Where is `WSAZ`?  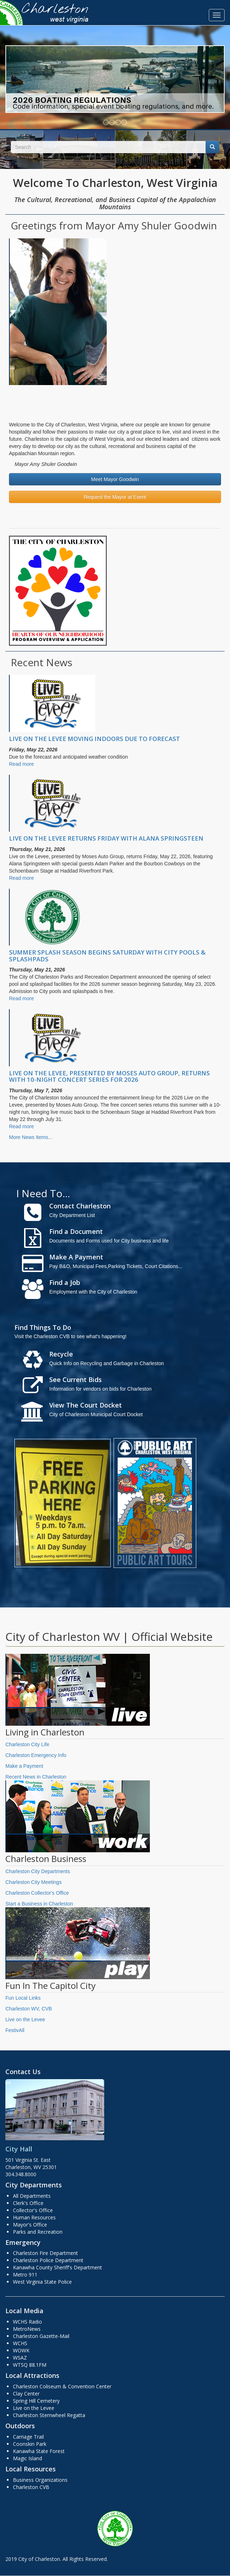
WSAZ is located at coordinates (20, 2357).